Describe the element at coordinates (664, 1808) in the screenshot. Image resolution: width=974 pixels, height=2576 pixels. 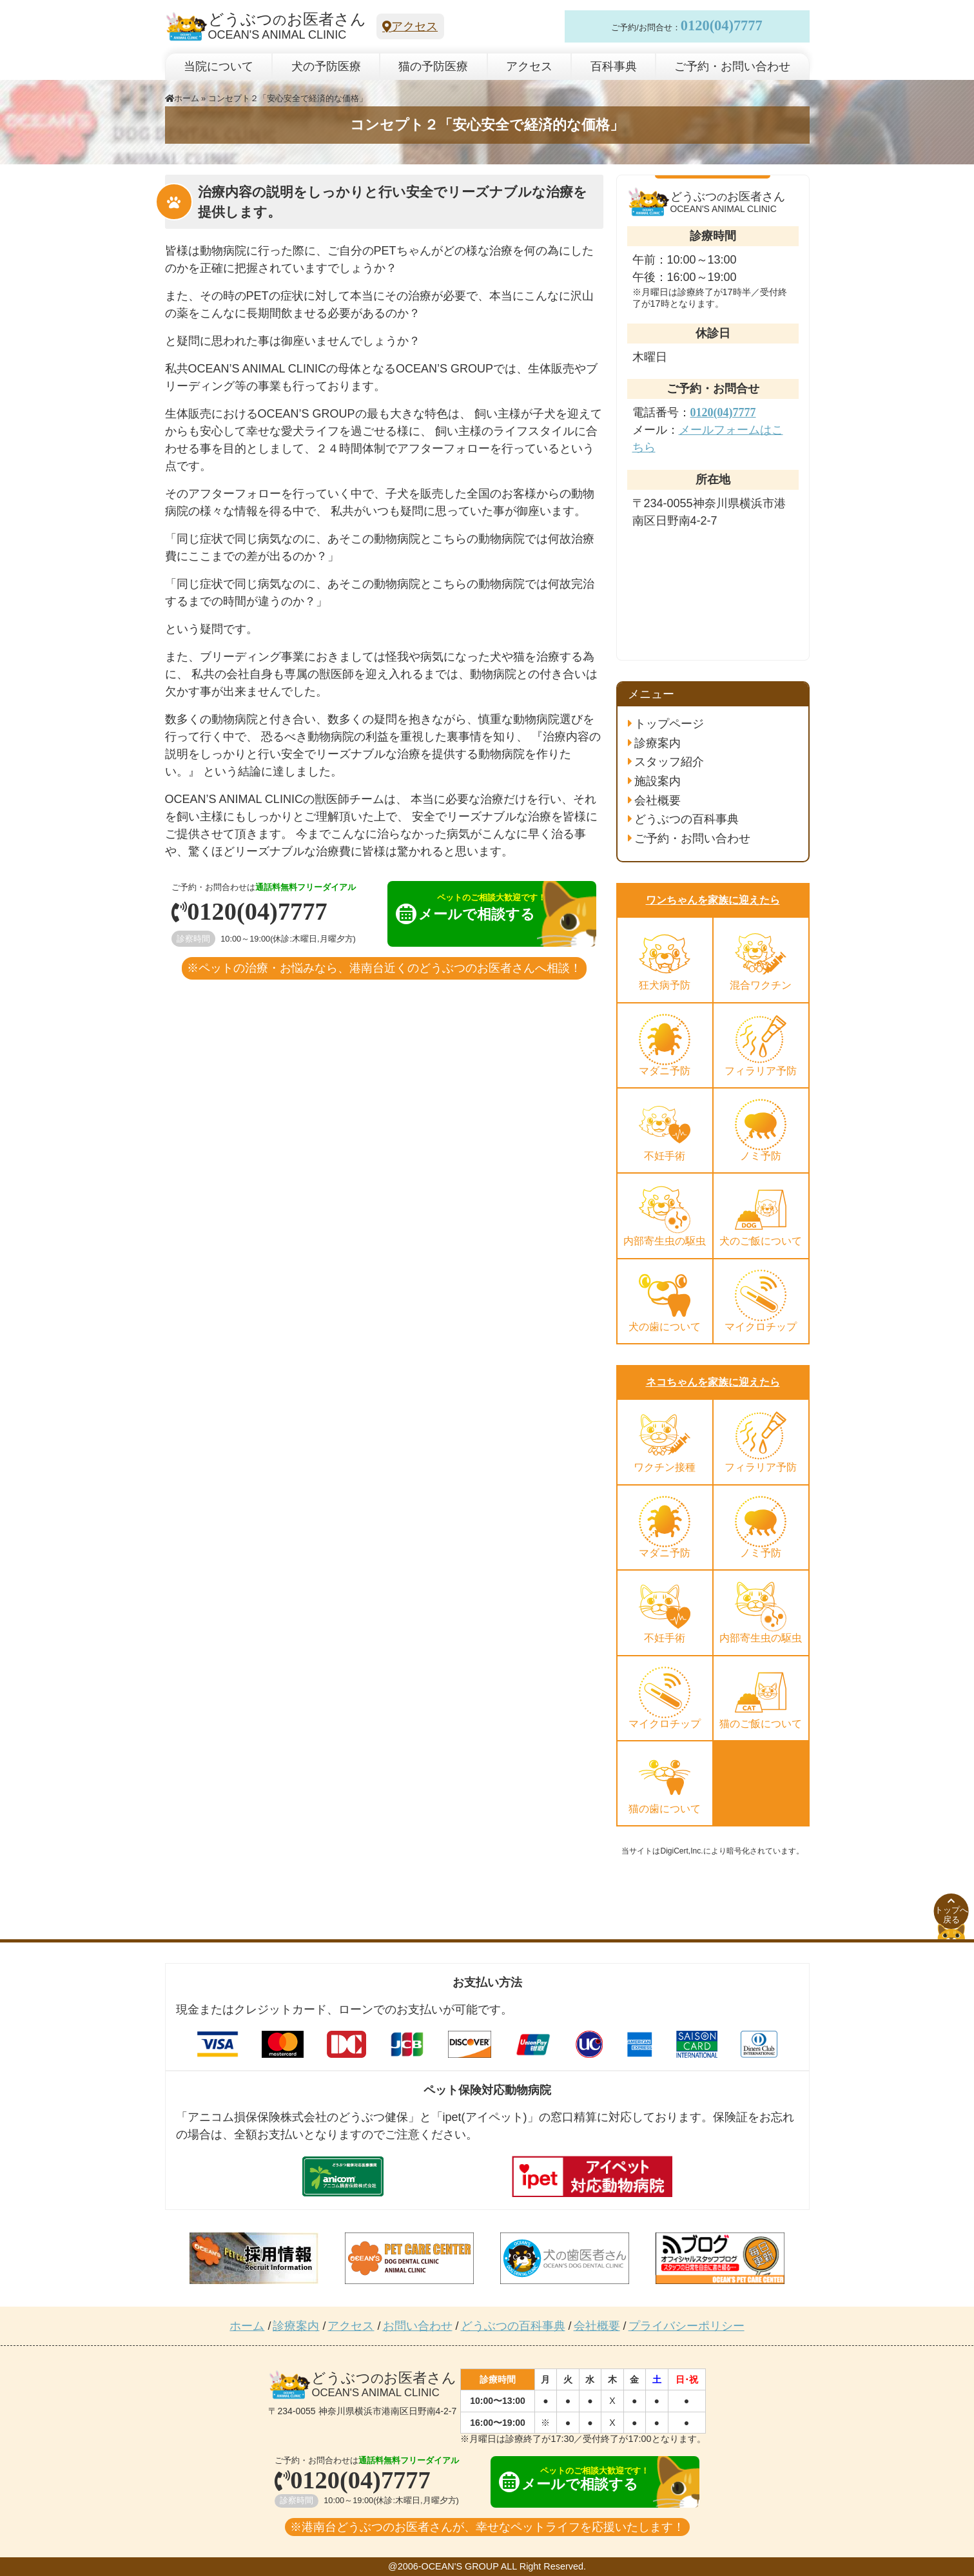
I see `猫の歯について` at that location.